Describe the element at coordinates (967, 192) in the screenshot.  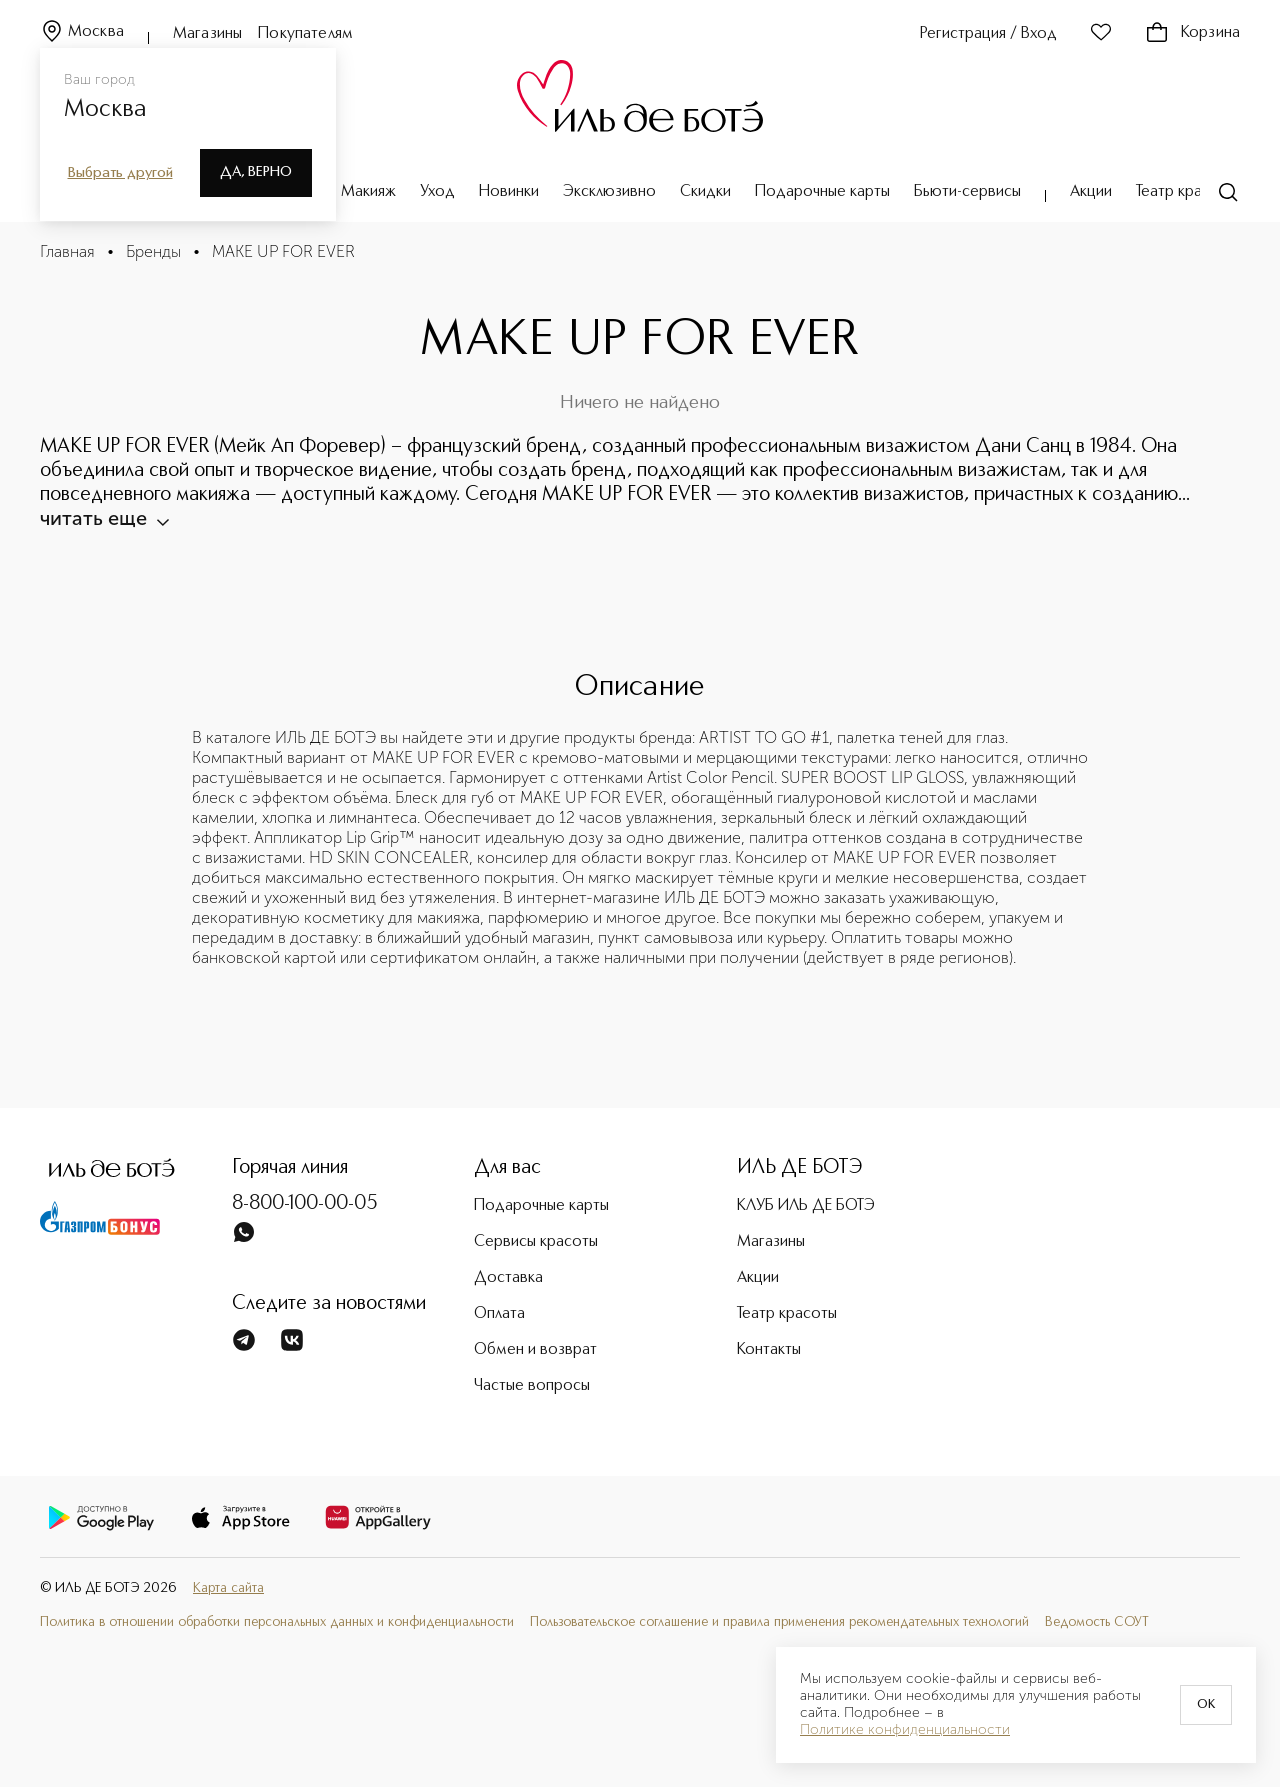
I see `Бьюти-сервисы` at that location.